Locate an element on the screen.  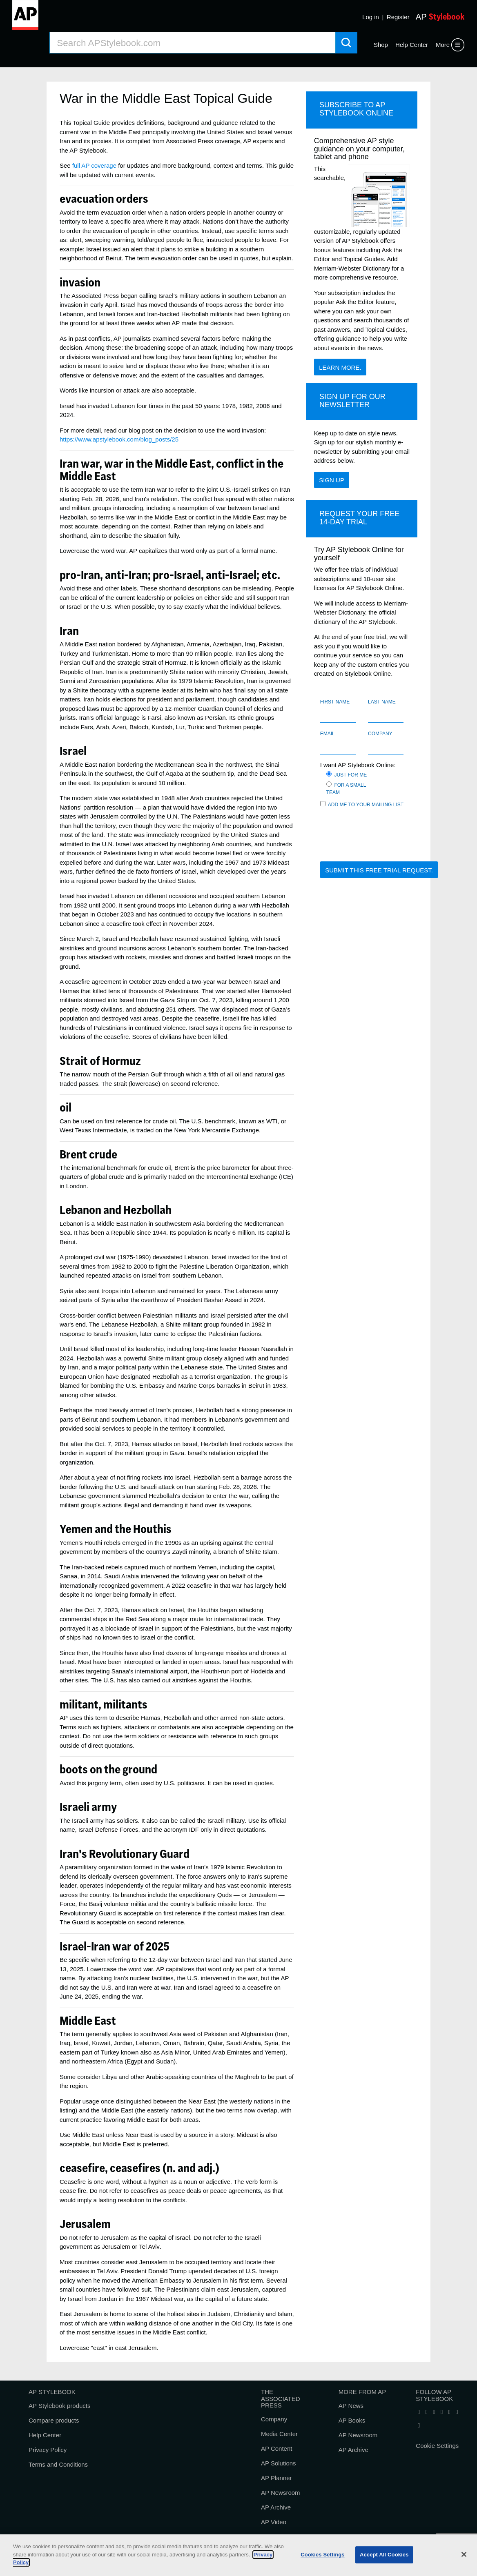
Just for me is located at coordinates (348, 774).